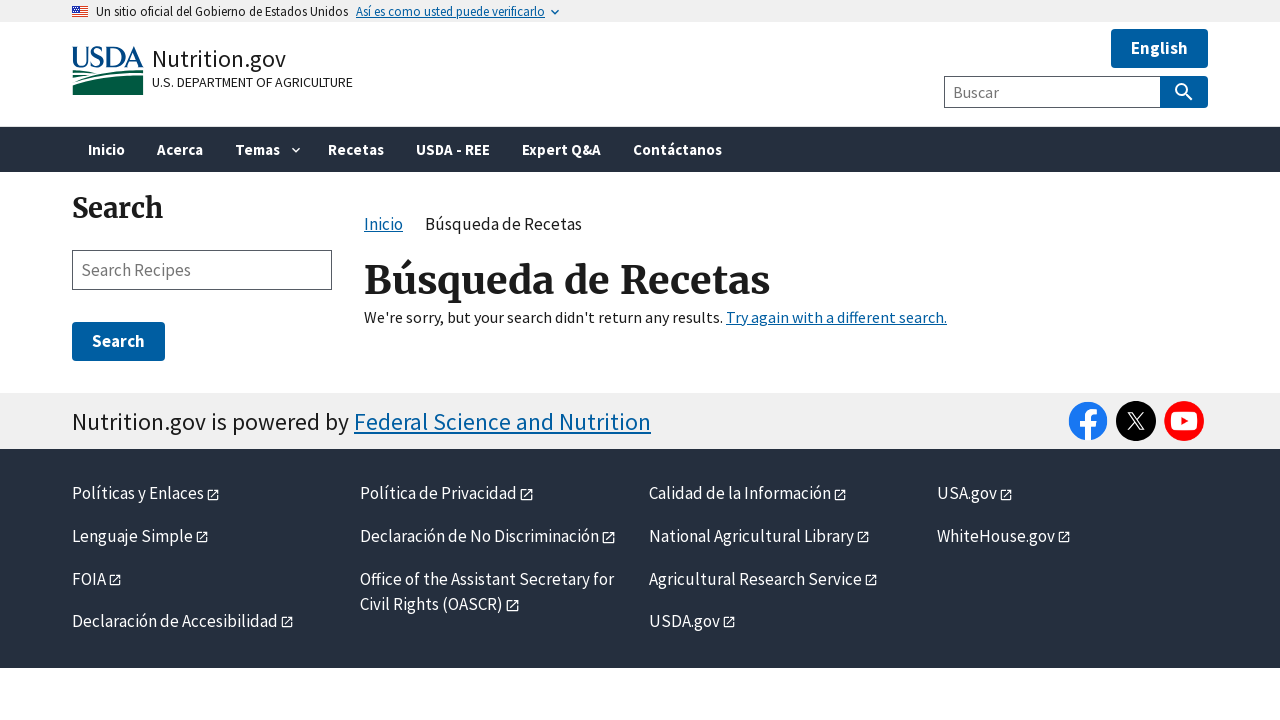 This screenshot has width=1280, height=720. I want to click on USDA.gov, so click(684, 621).